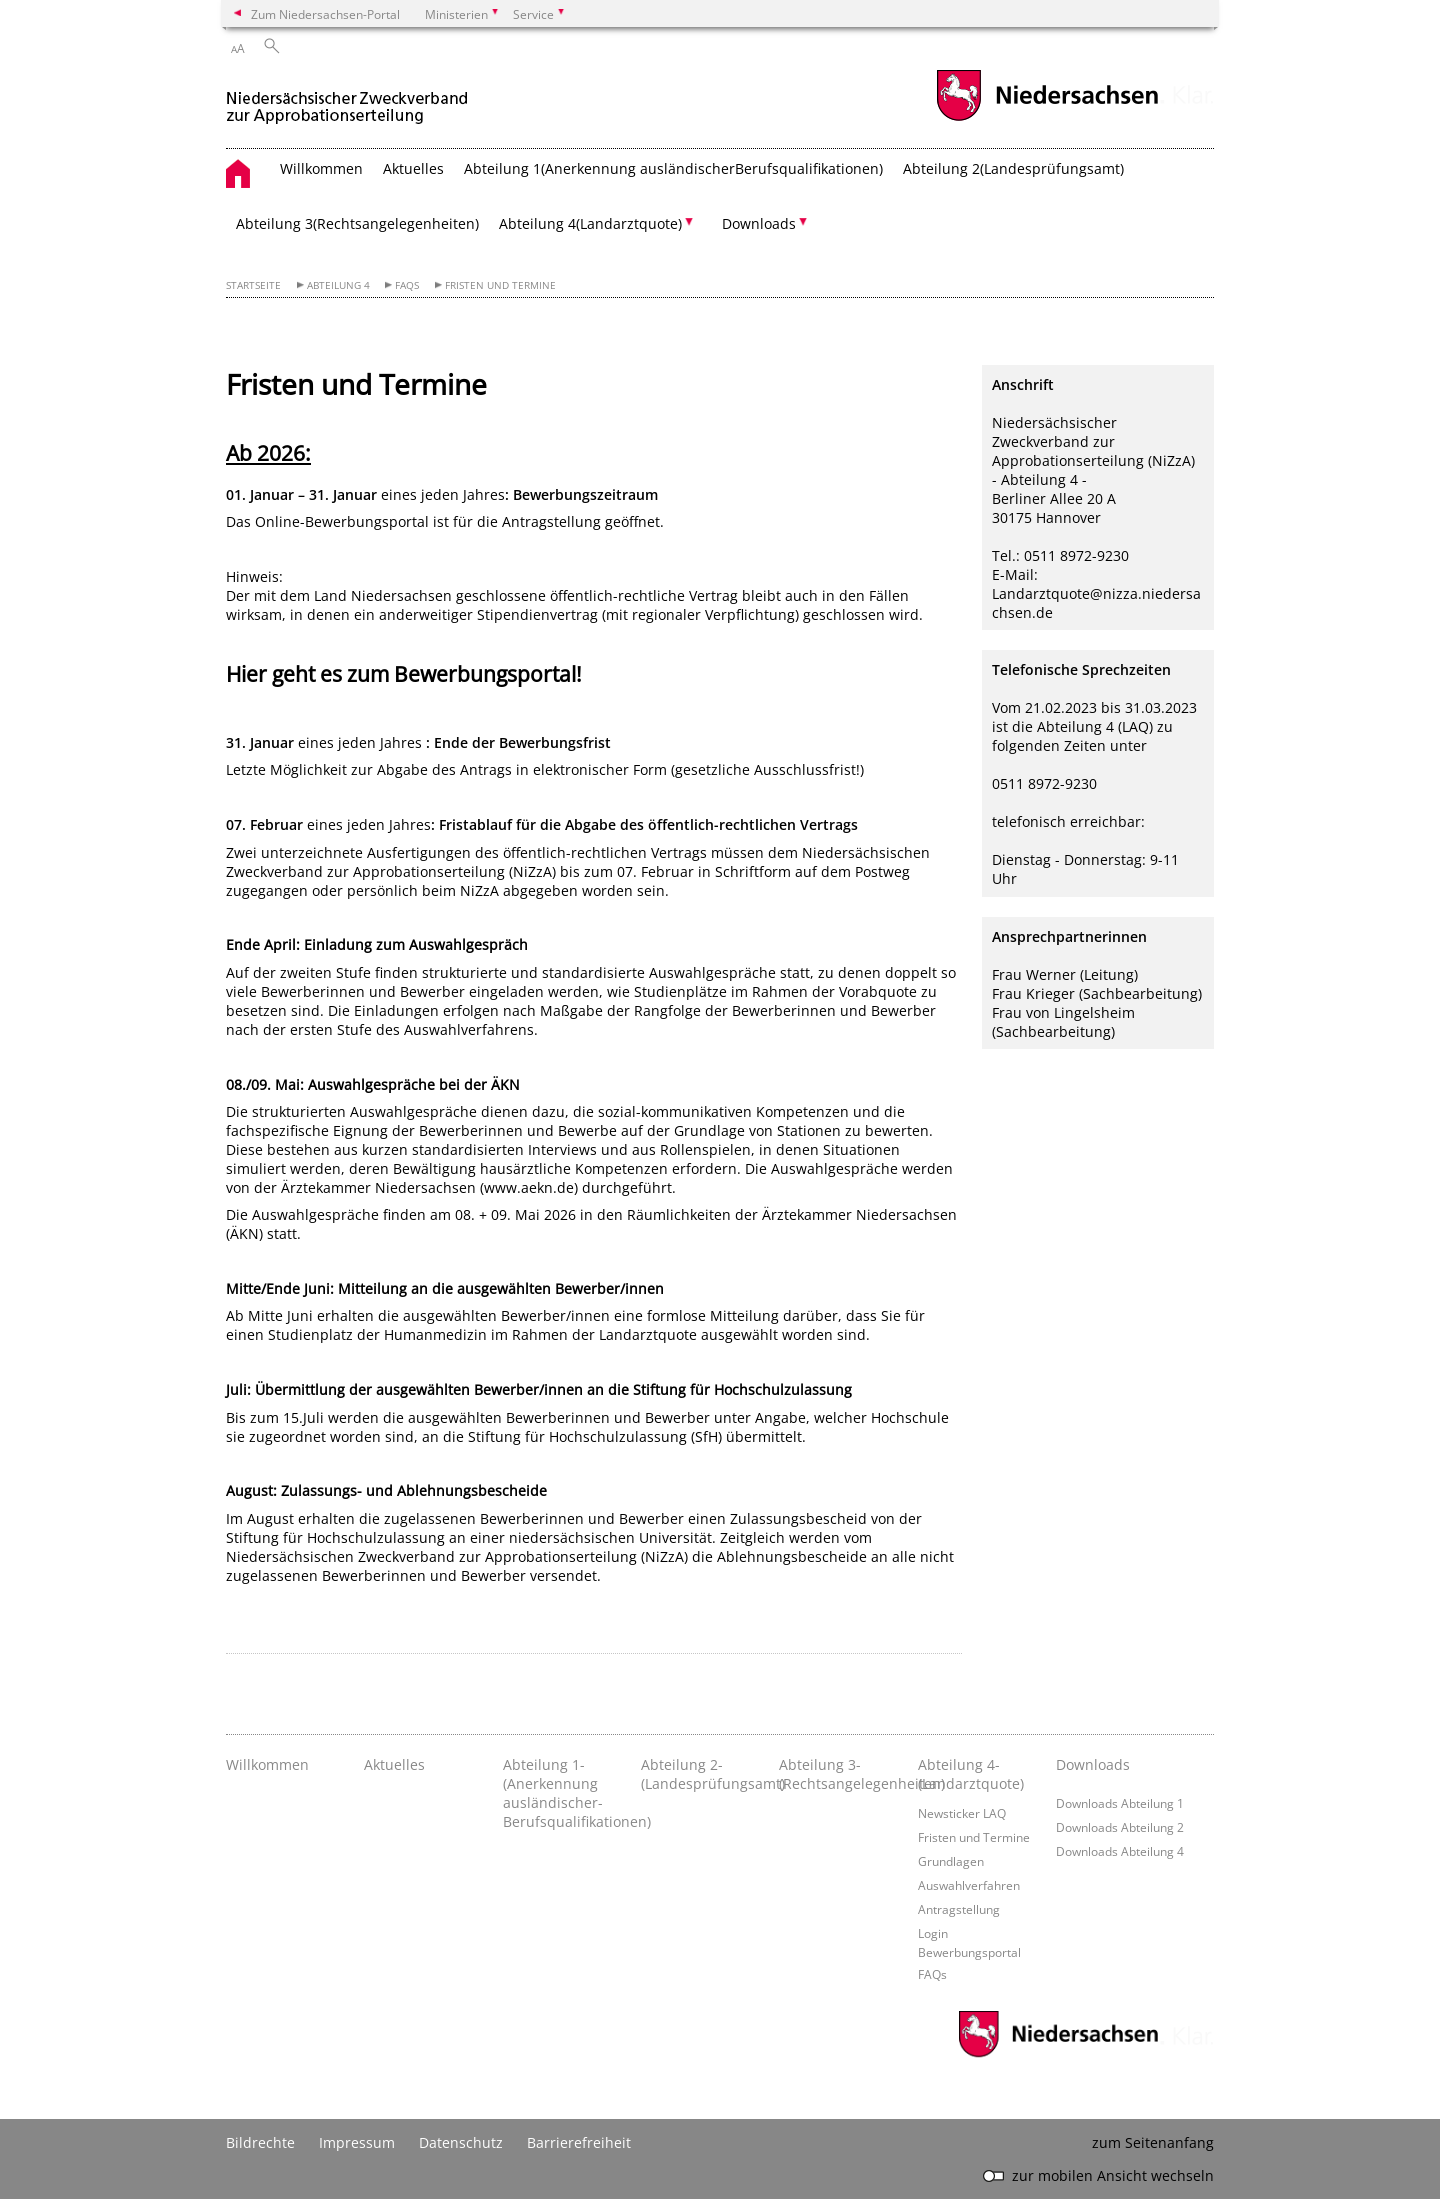 Image resolution: width=1440 pixels, height=2199 pixels. What do you see at coordinates (260, 2142) in the screenshot?
I see `Bildrechte` at bounding box center [260, 2142].